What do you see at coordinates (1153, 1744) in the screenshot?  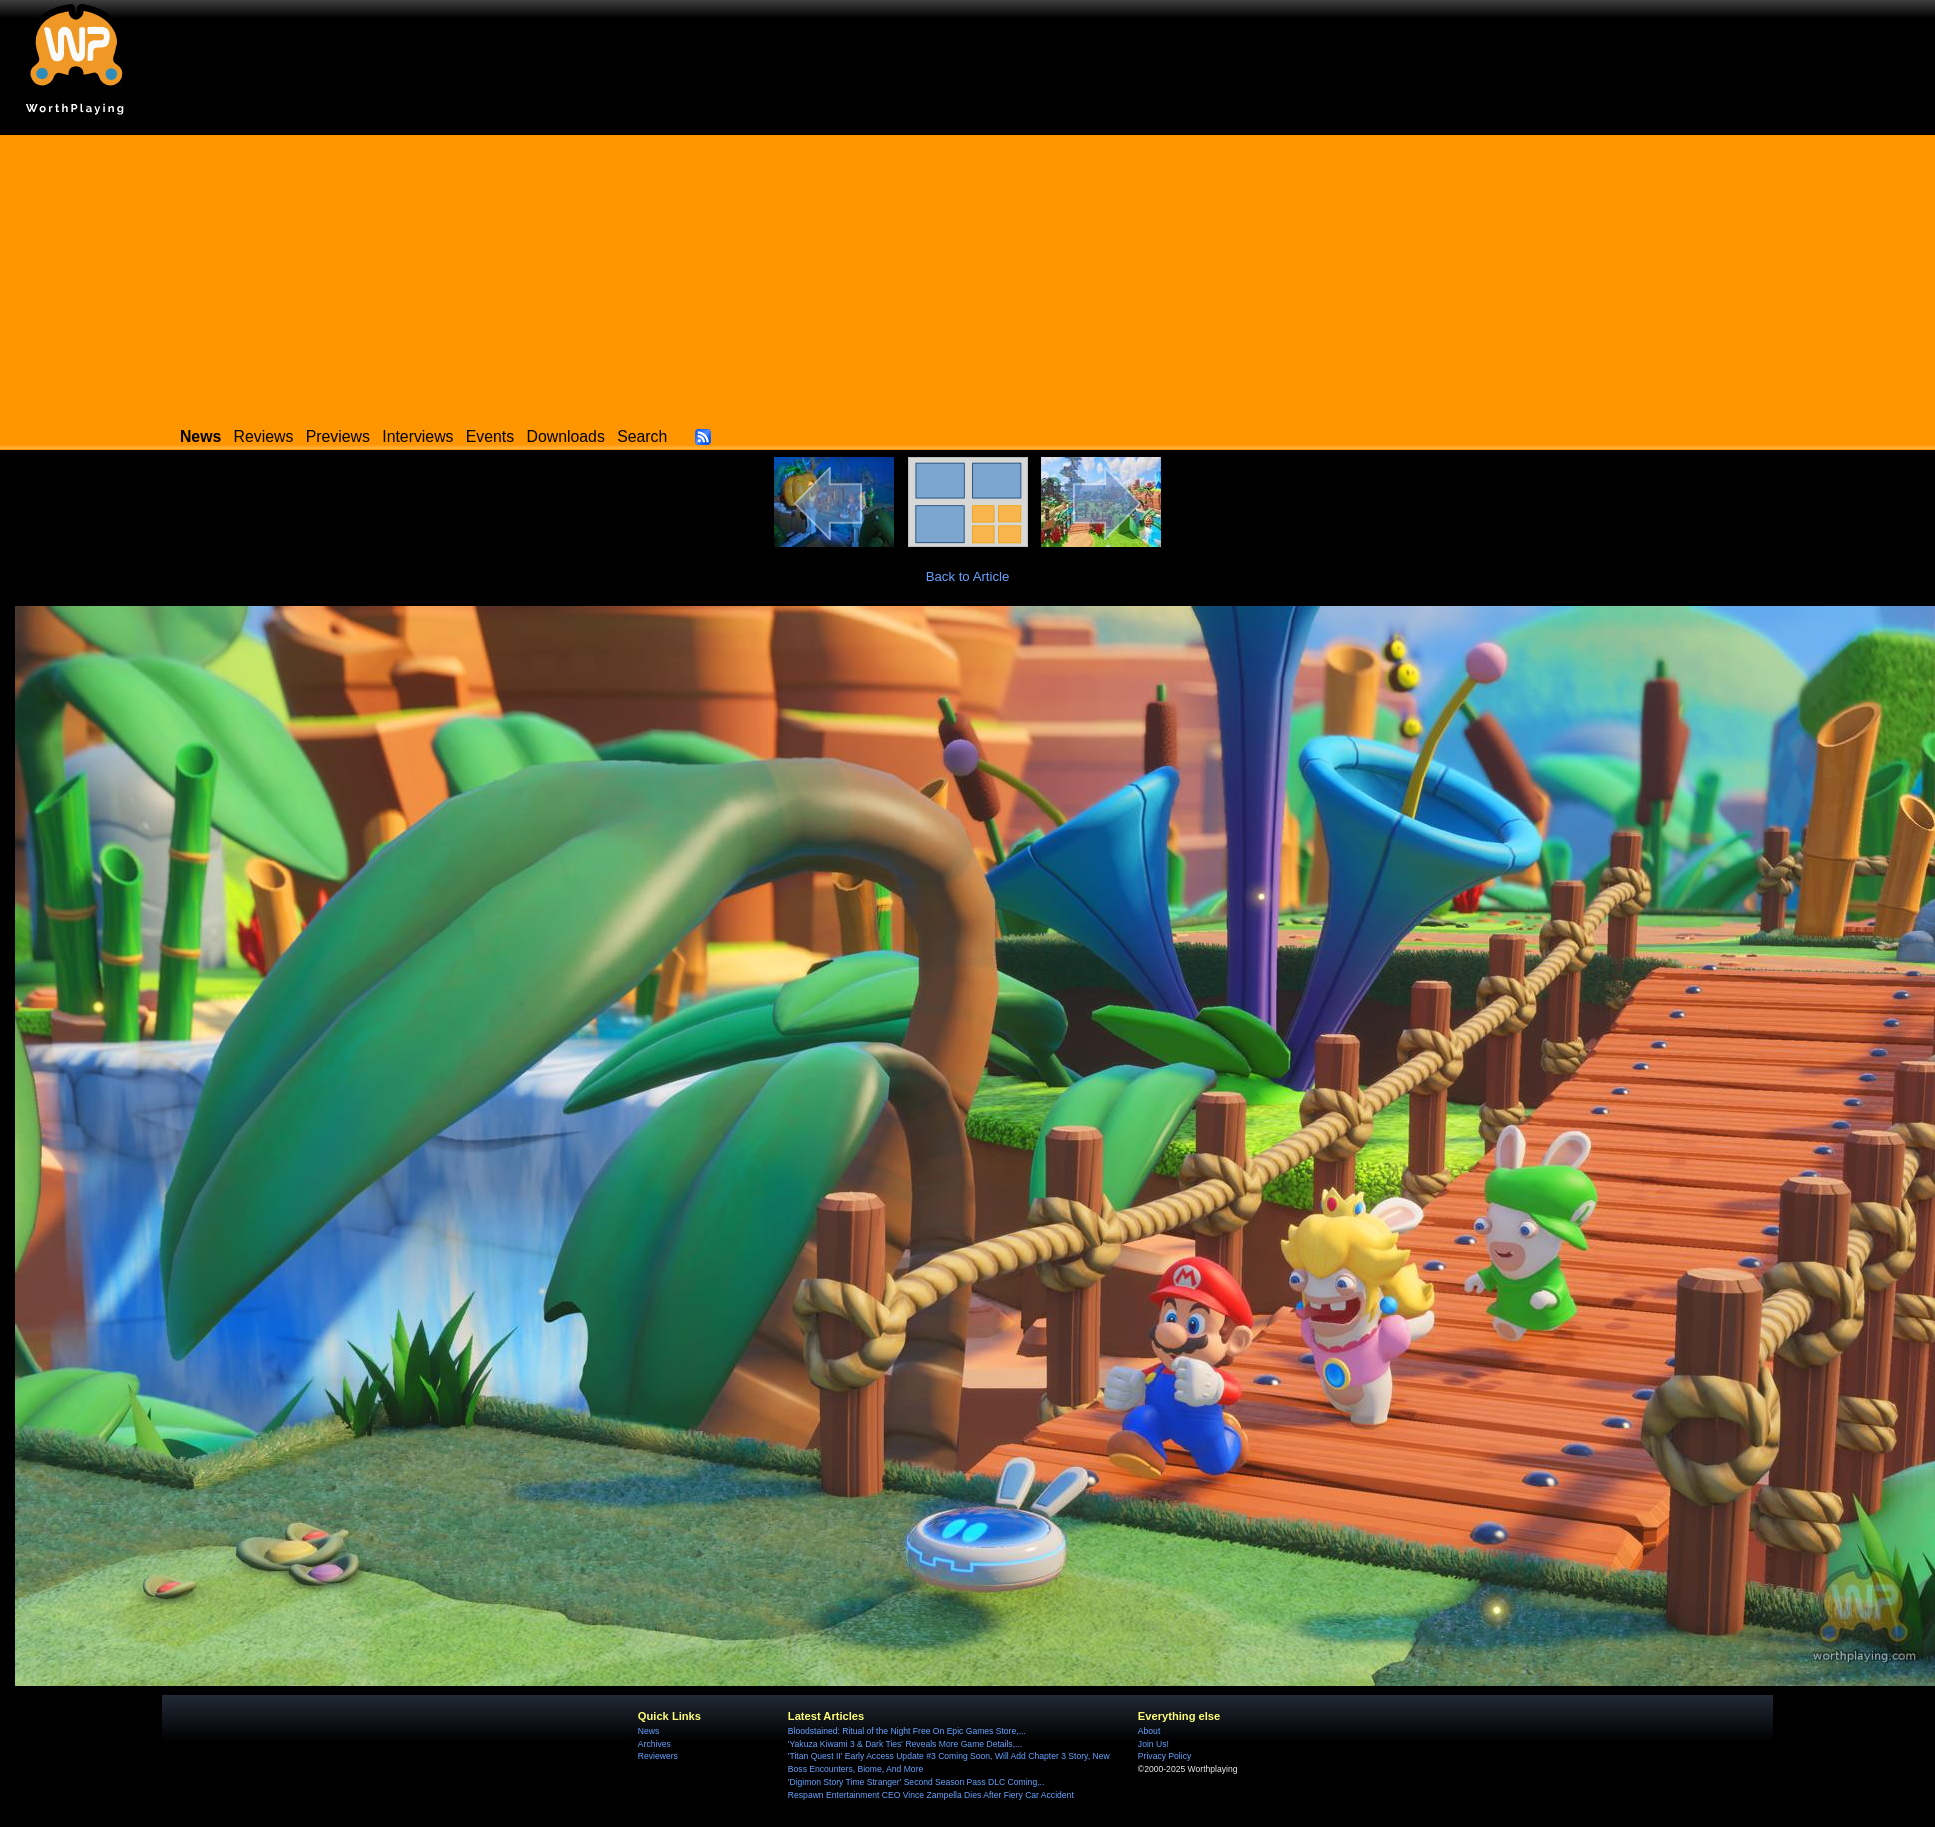 I see `Join Us!` at bounding box center [1153, 1744].